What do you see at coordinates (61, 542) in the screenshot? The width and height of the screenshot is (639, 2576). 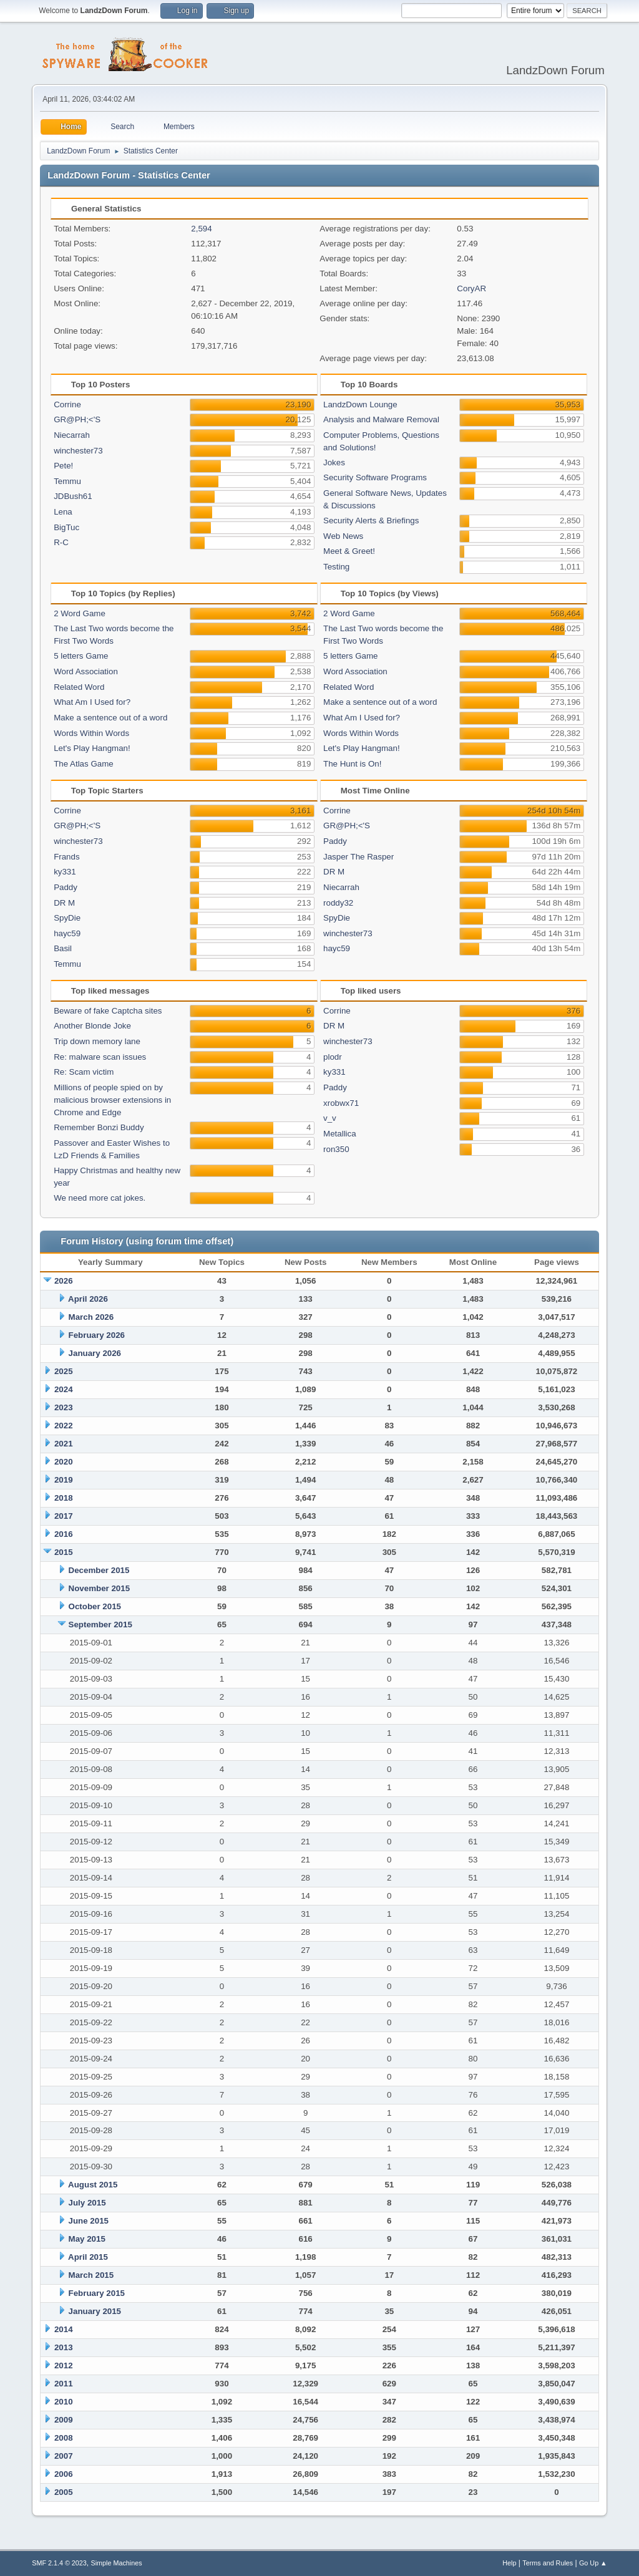 I see `R-C` at bounding box center [61, 542].